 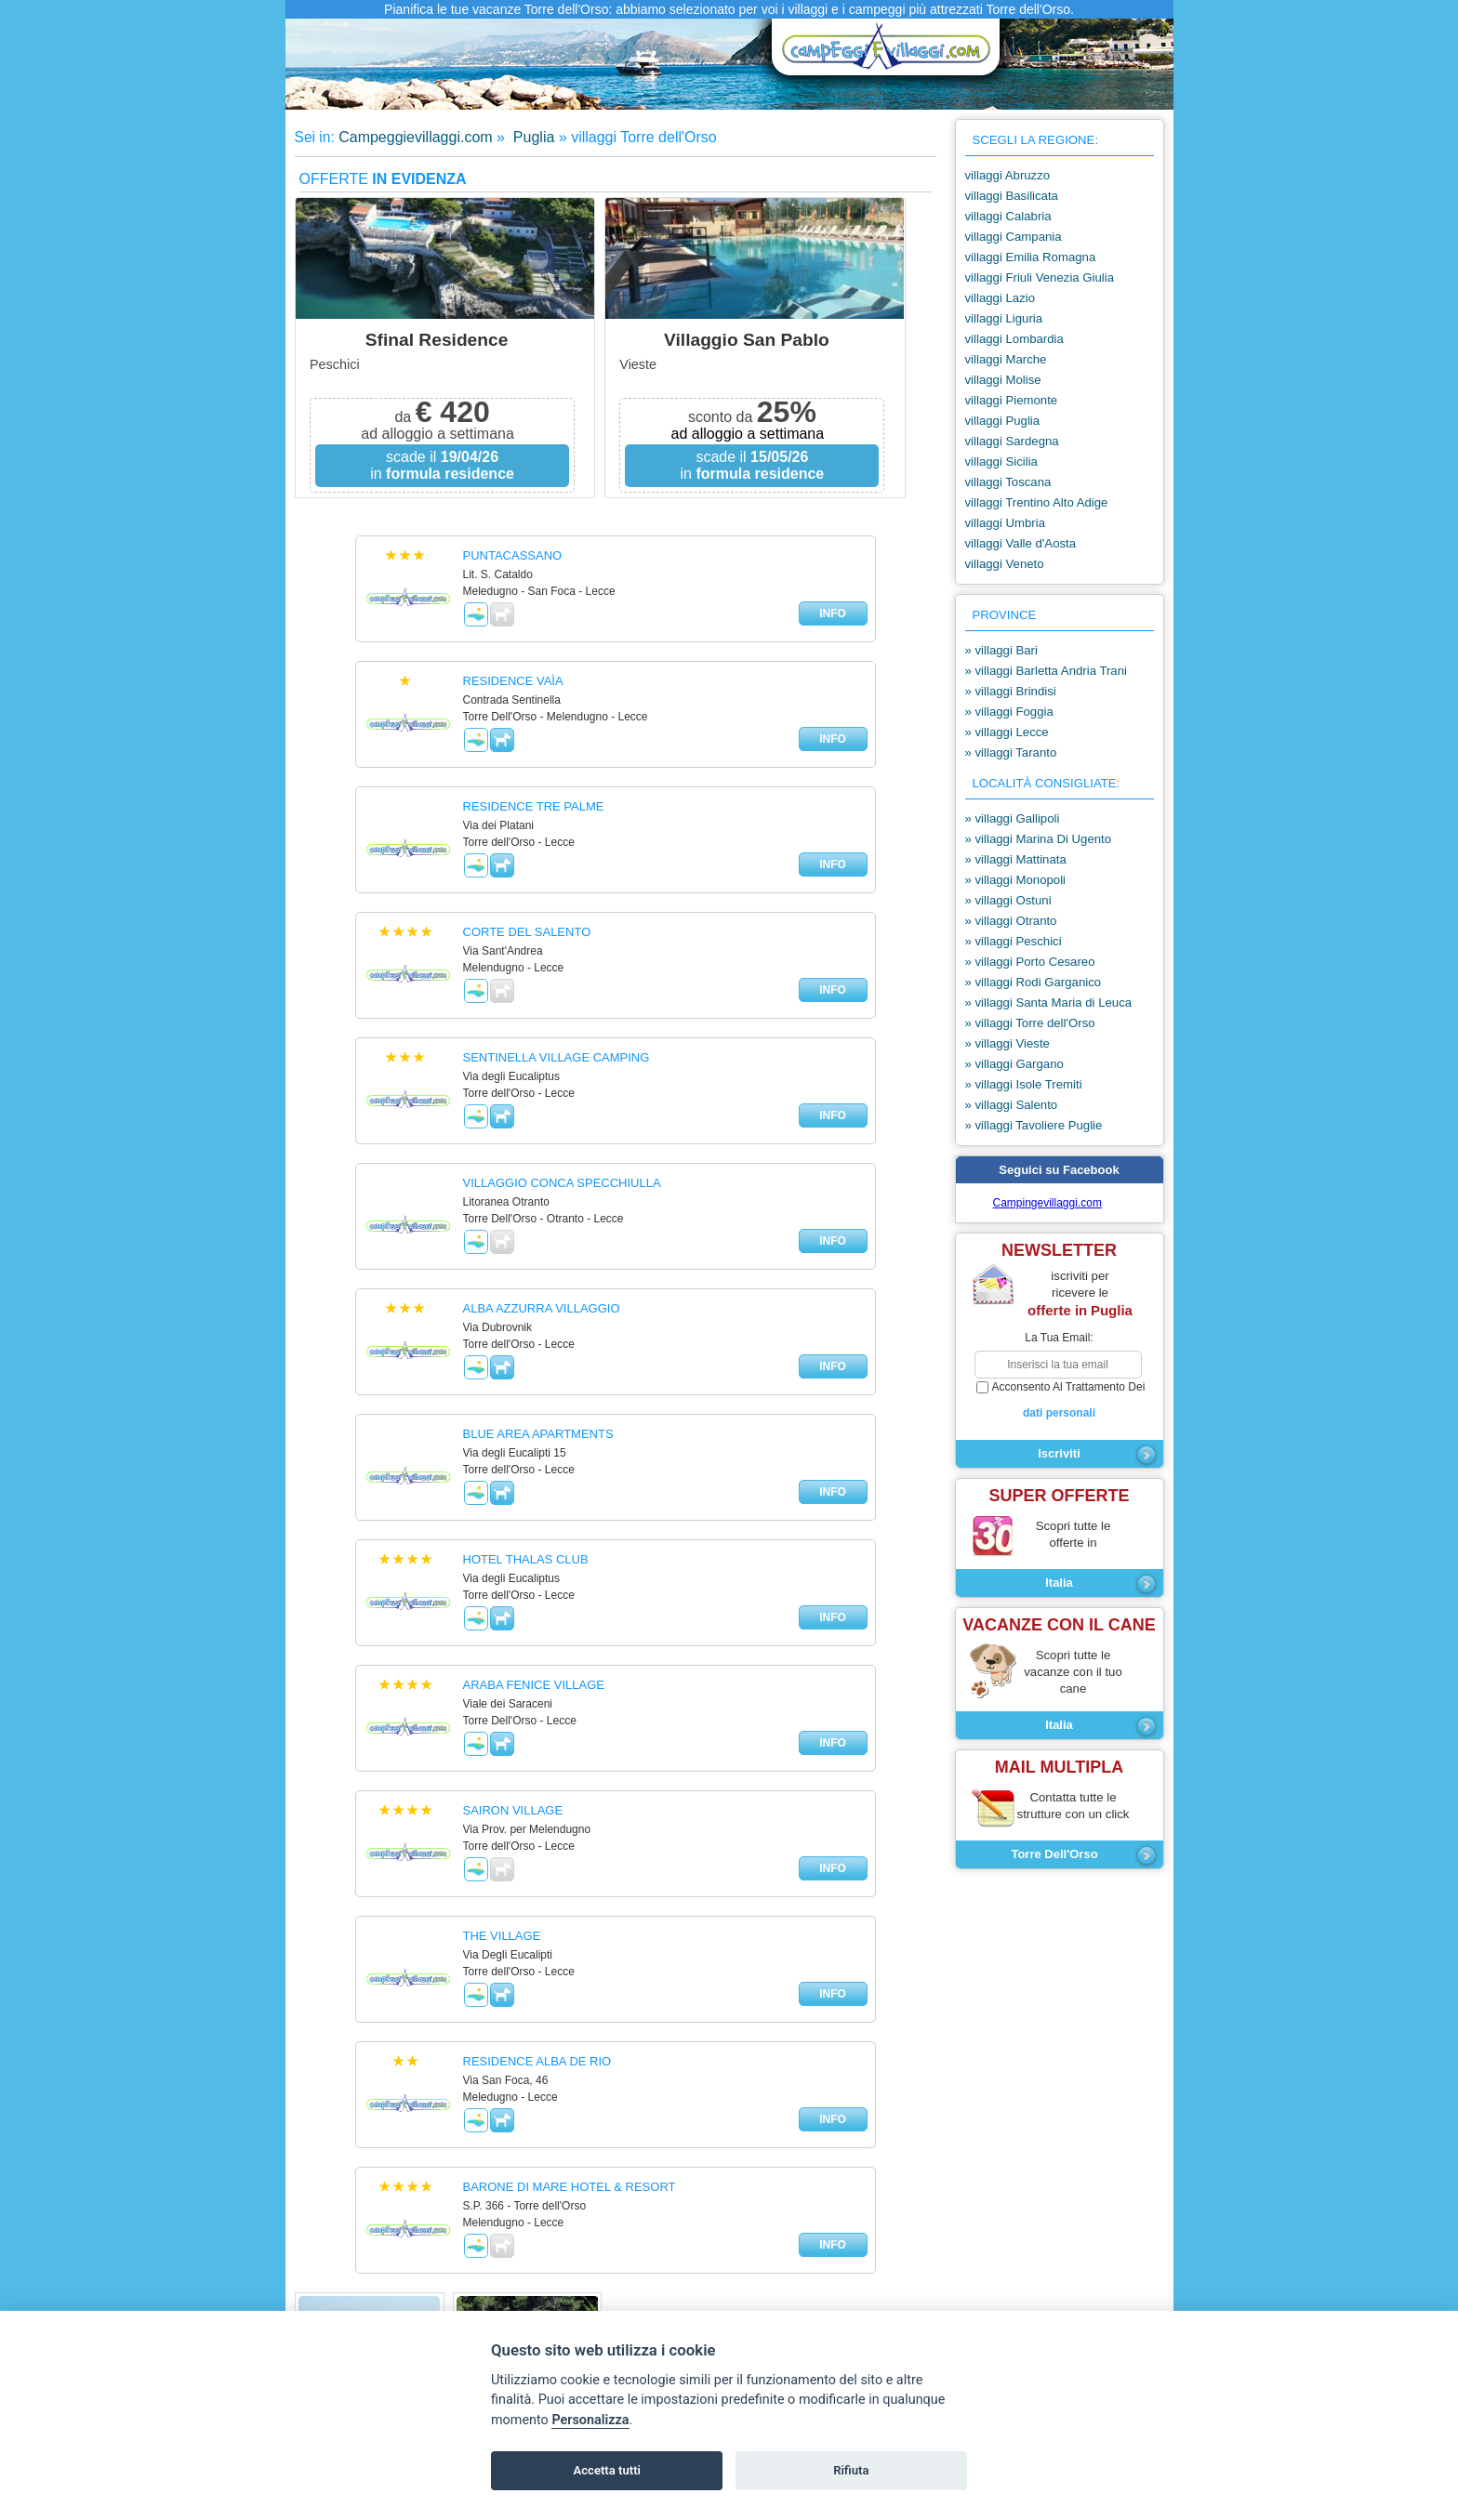 I want to click on » villaggi Isole Tremiti, so click(x=1023, y=1084).